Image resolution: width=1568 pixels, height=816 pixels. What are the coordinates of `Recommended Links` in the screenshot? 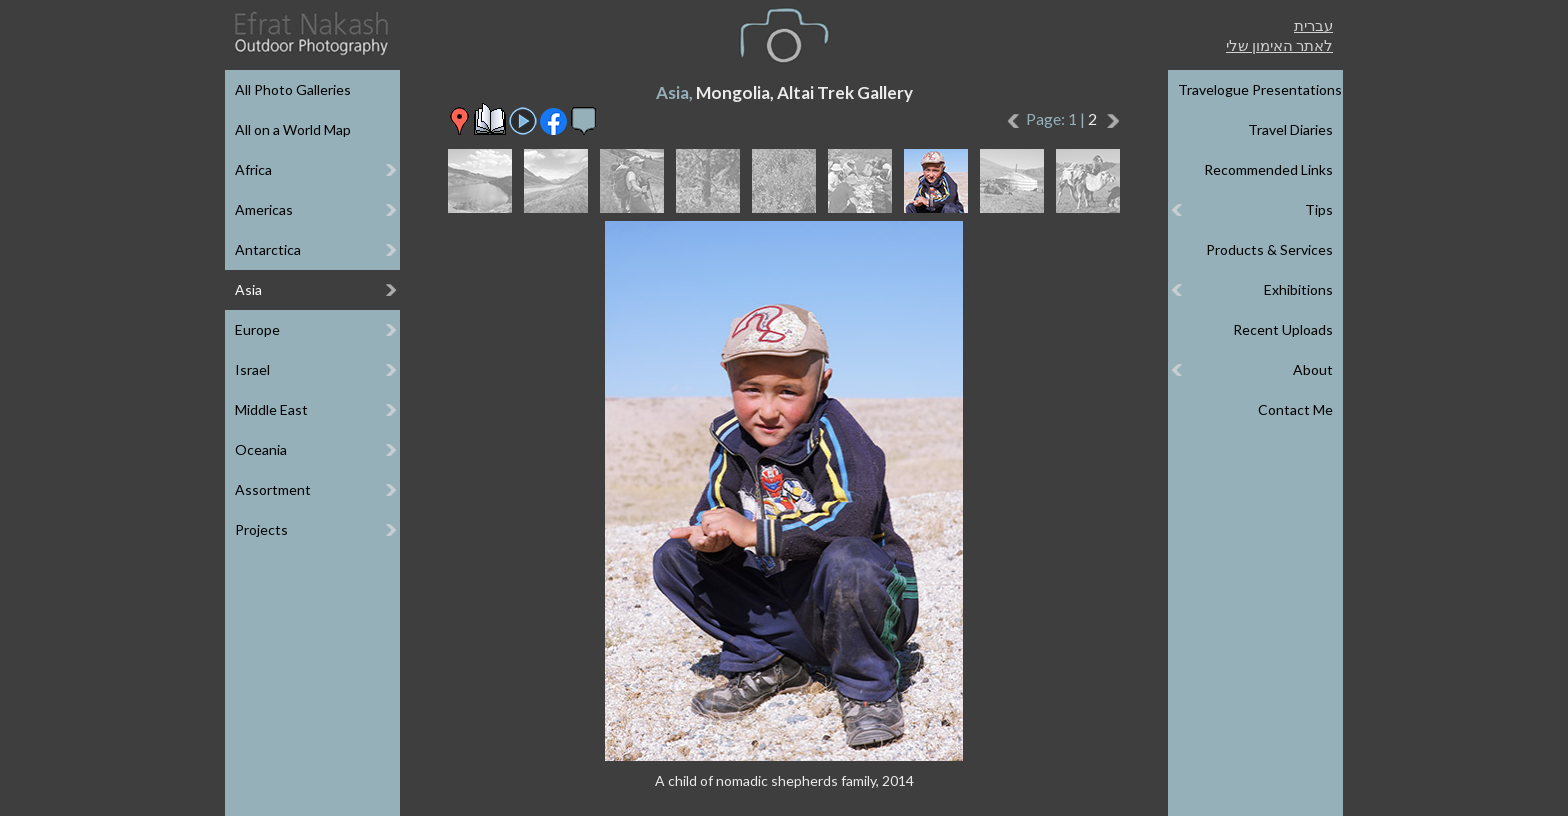 It's located at (1268, 169).